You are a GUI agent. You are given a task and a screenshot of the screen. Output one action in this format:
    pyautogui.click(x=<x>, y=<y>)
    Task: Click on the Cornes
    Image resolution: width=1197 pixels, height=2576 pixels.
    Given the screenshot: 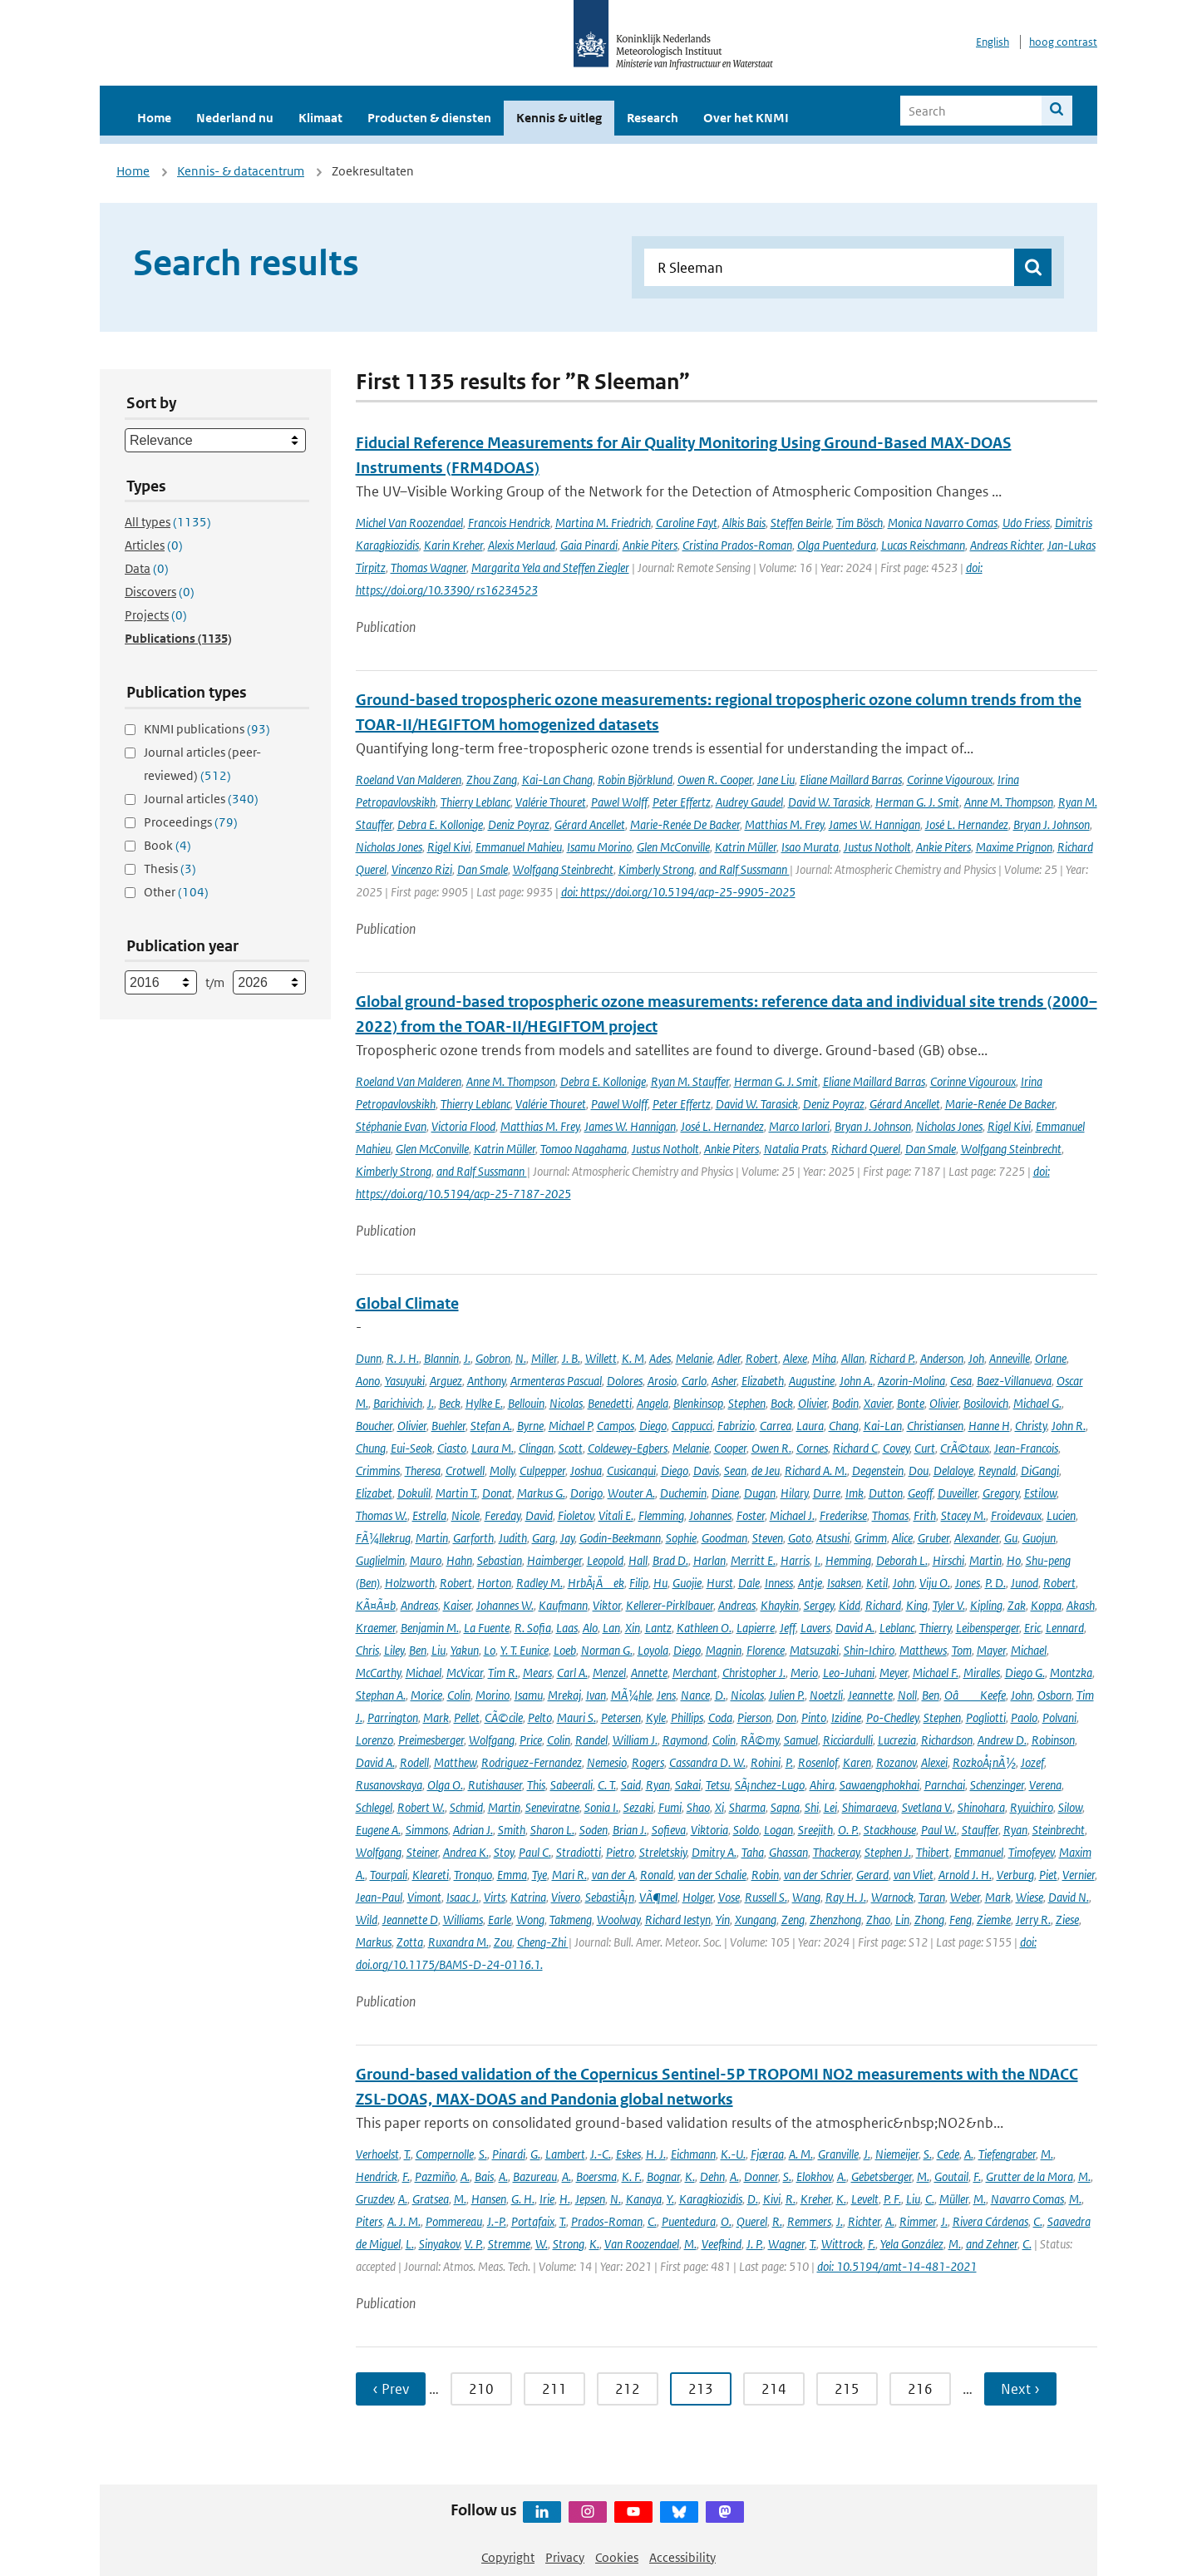 What is the action you would take?
    pyautogui.click(x=812, y=1448)
    